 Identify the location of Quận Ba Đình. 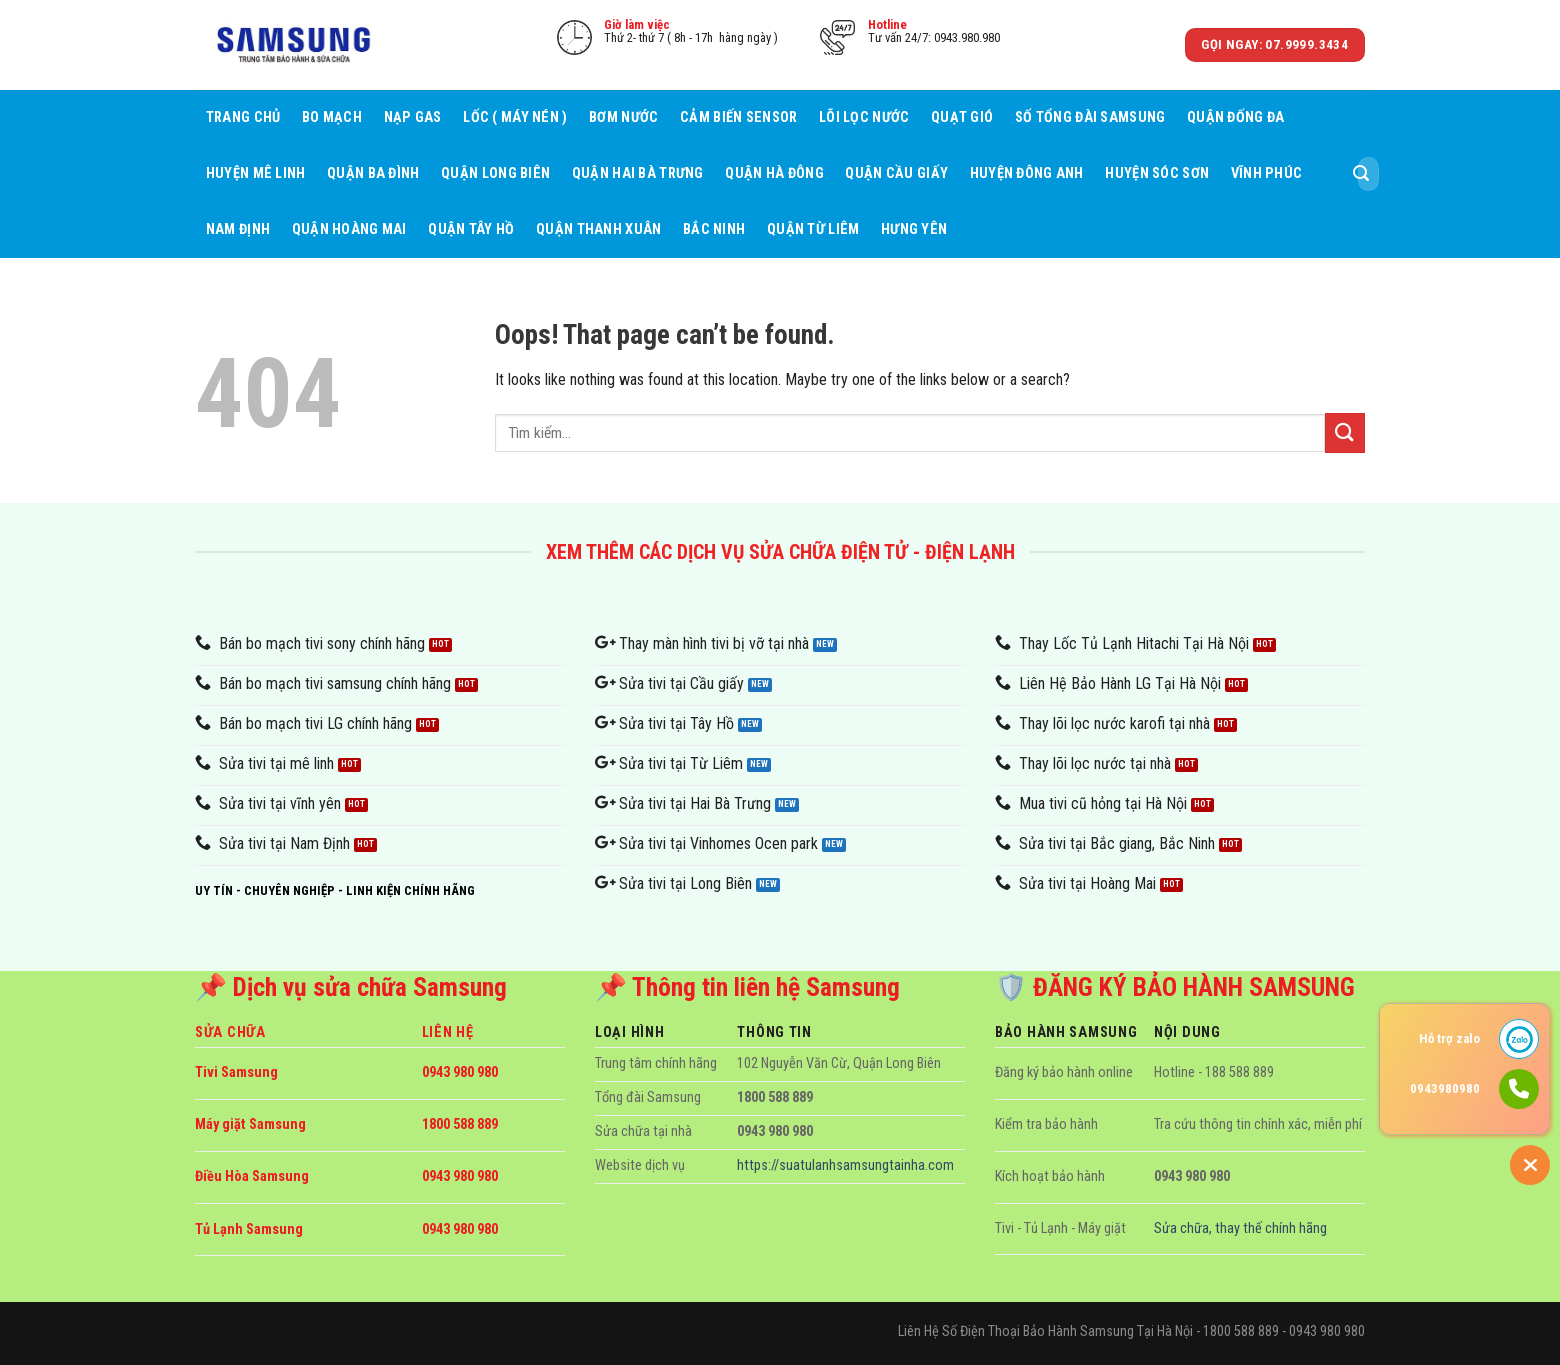
(373, 173).